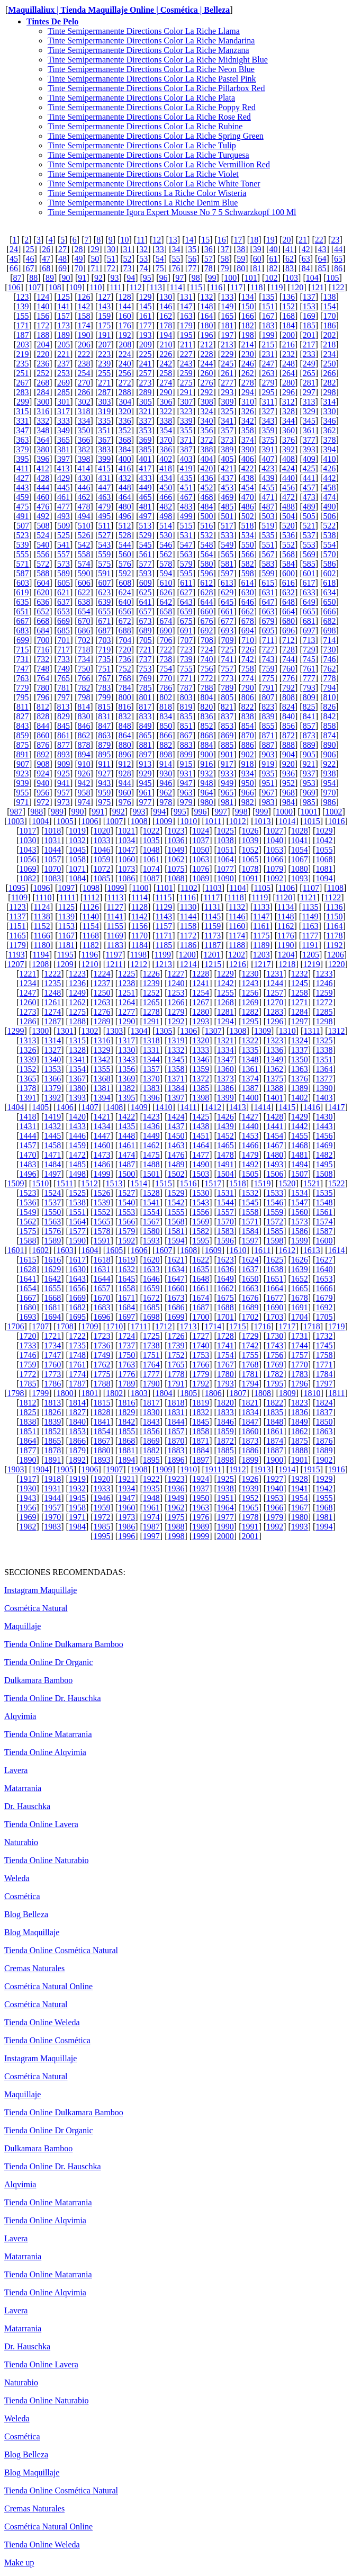  Describe the element at coordinates (77, 1126) in the screenshot. I see `1433` at that location.